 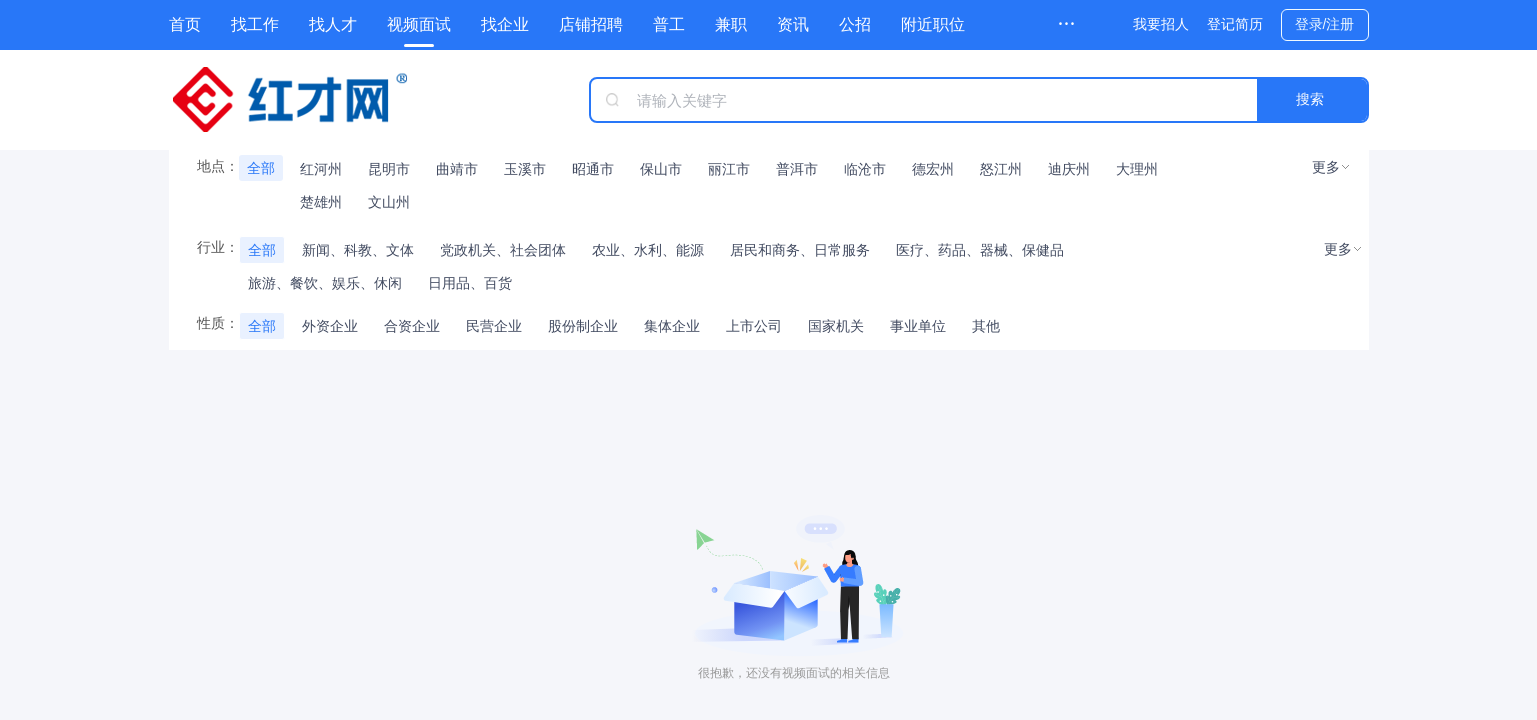 I want to click on 登记简历, so click(x=1235, y=24).